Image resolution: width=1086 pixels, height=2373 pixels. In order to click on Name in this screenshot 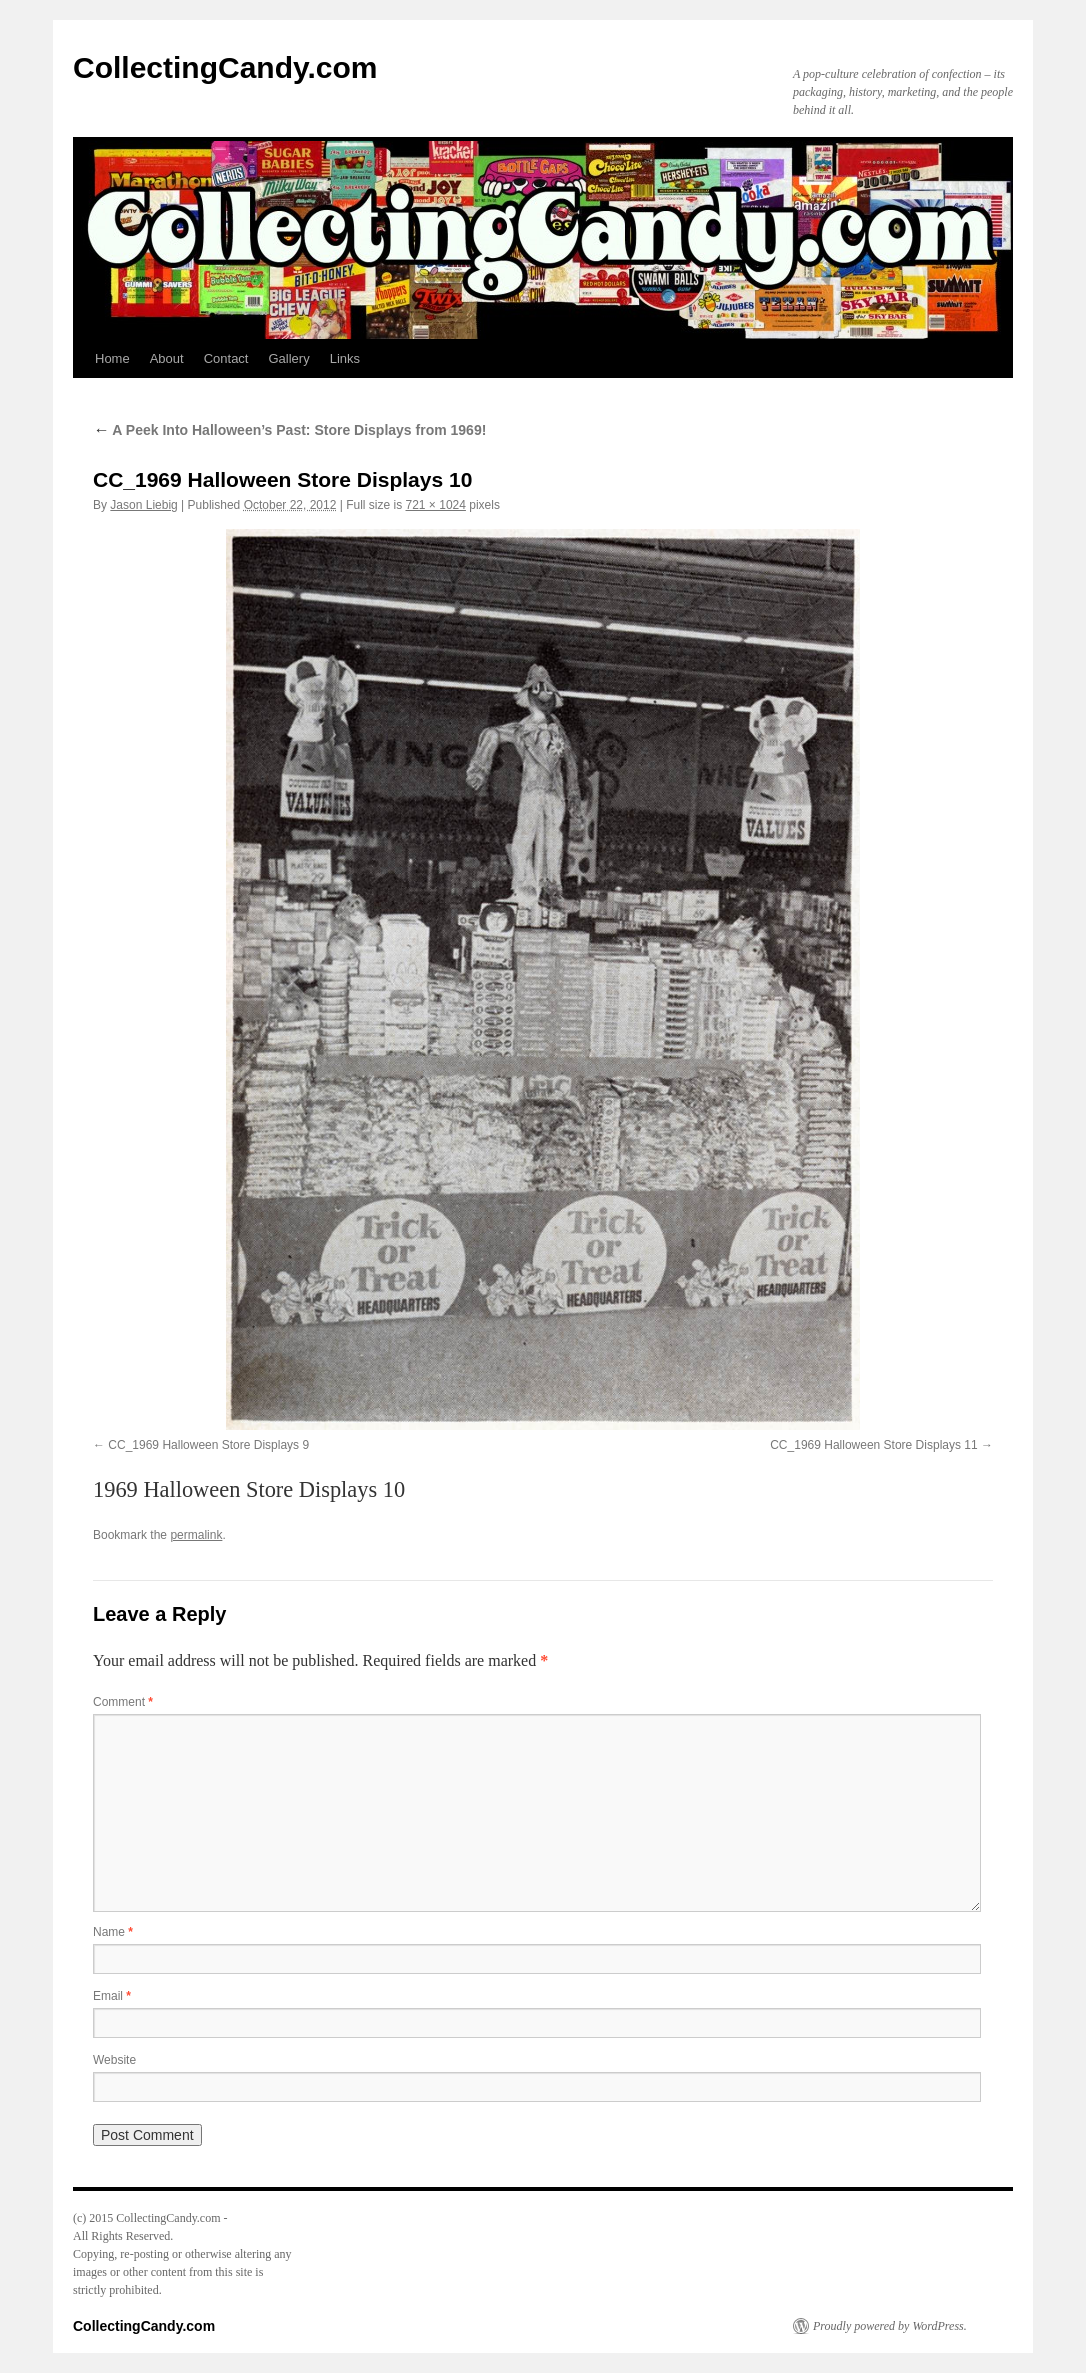, I will do `click(113, 1932)`.